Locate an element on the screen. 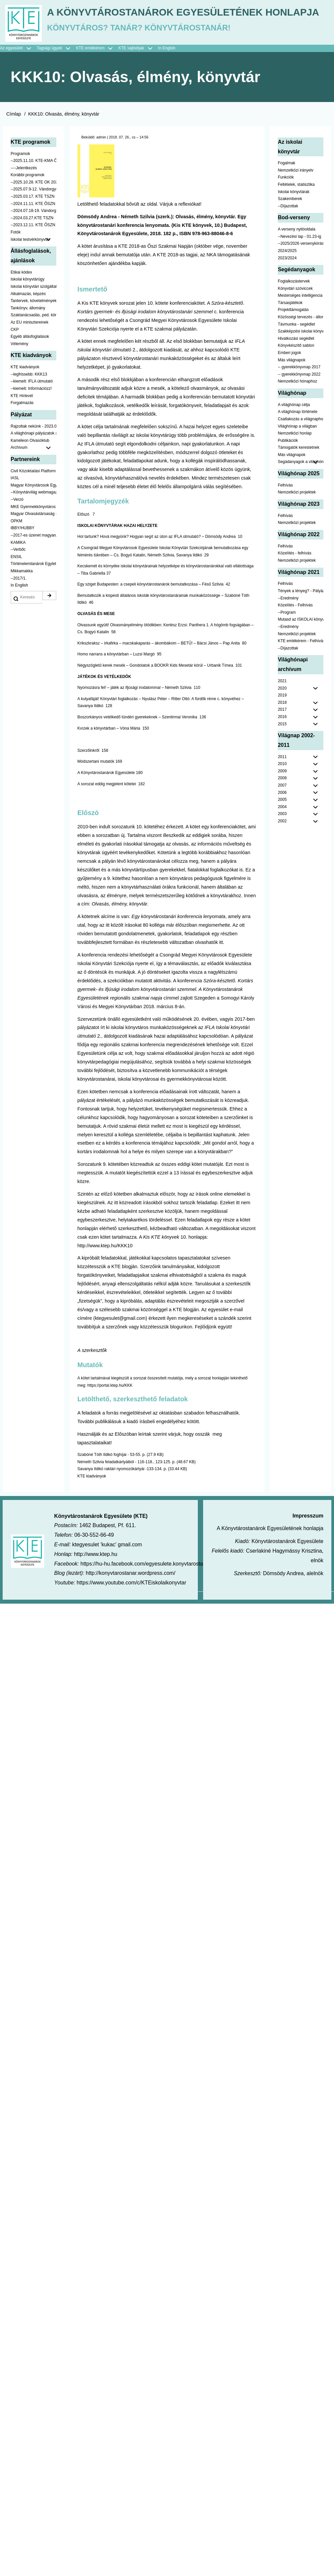  ENSIL [menuitem] is located at coordinates (16, 617).